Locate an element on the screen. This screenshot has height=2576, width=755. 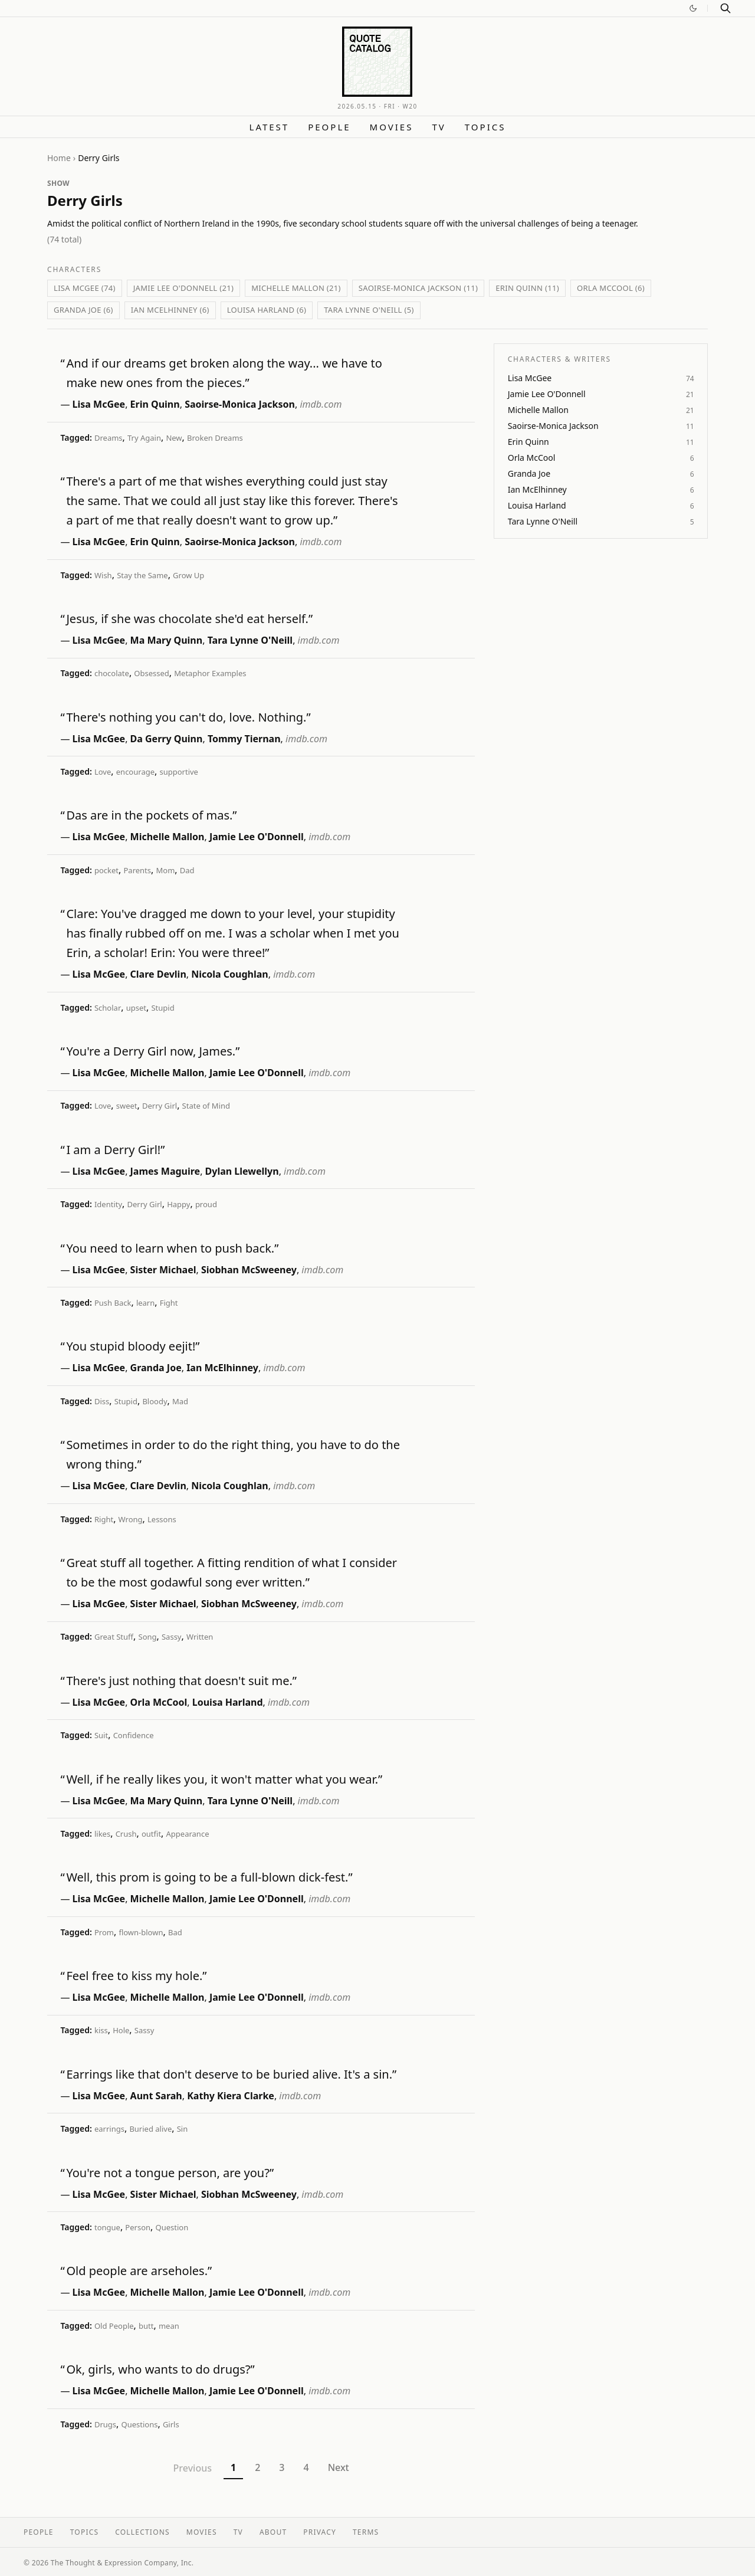
Tommy Tiernan is located at coordinates (244, 738).